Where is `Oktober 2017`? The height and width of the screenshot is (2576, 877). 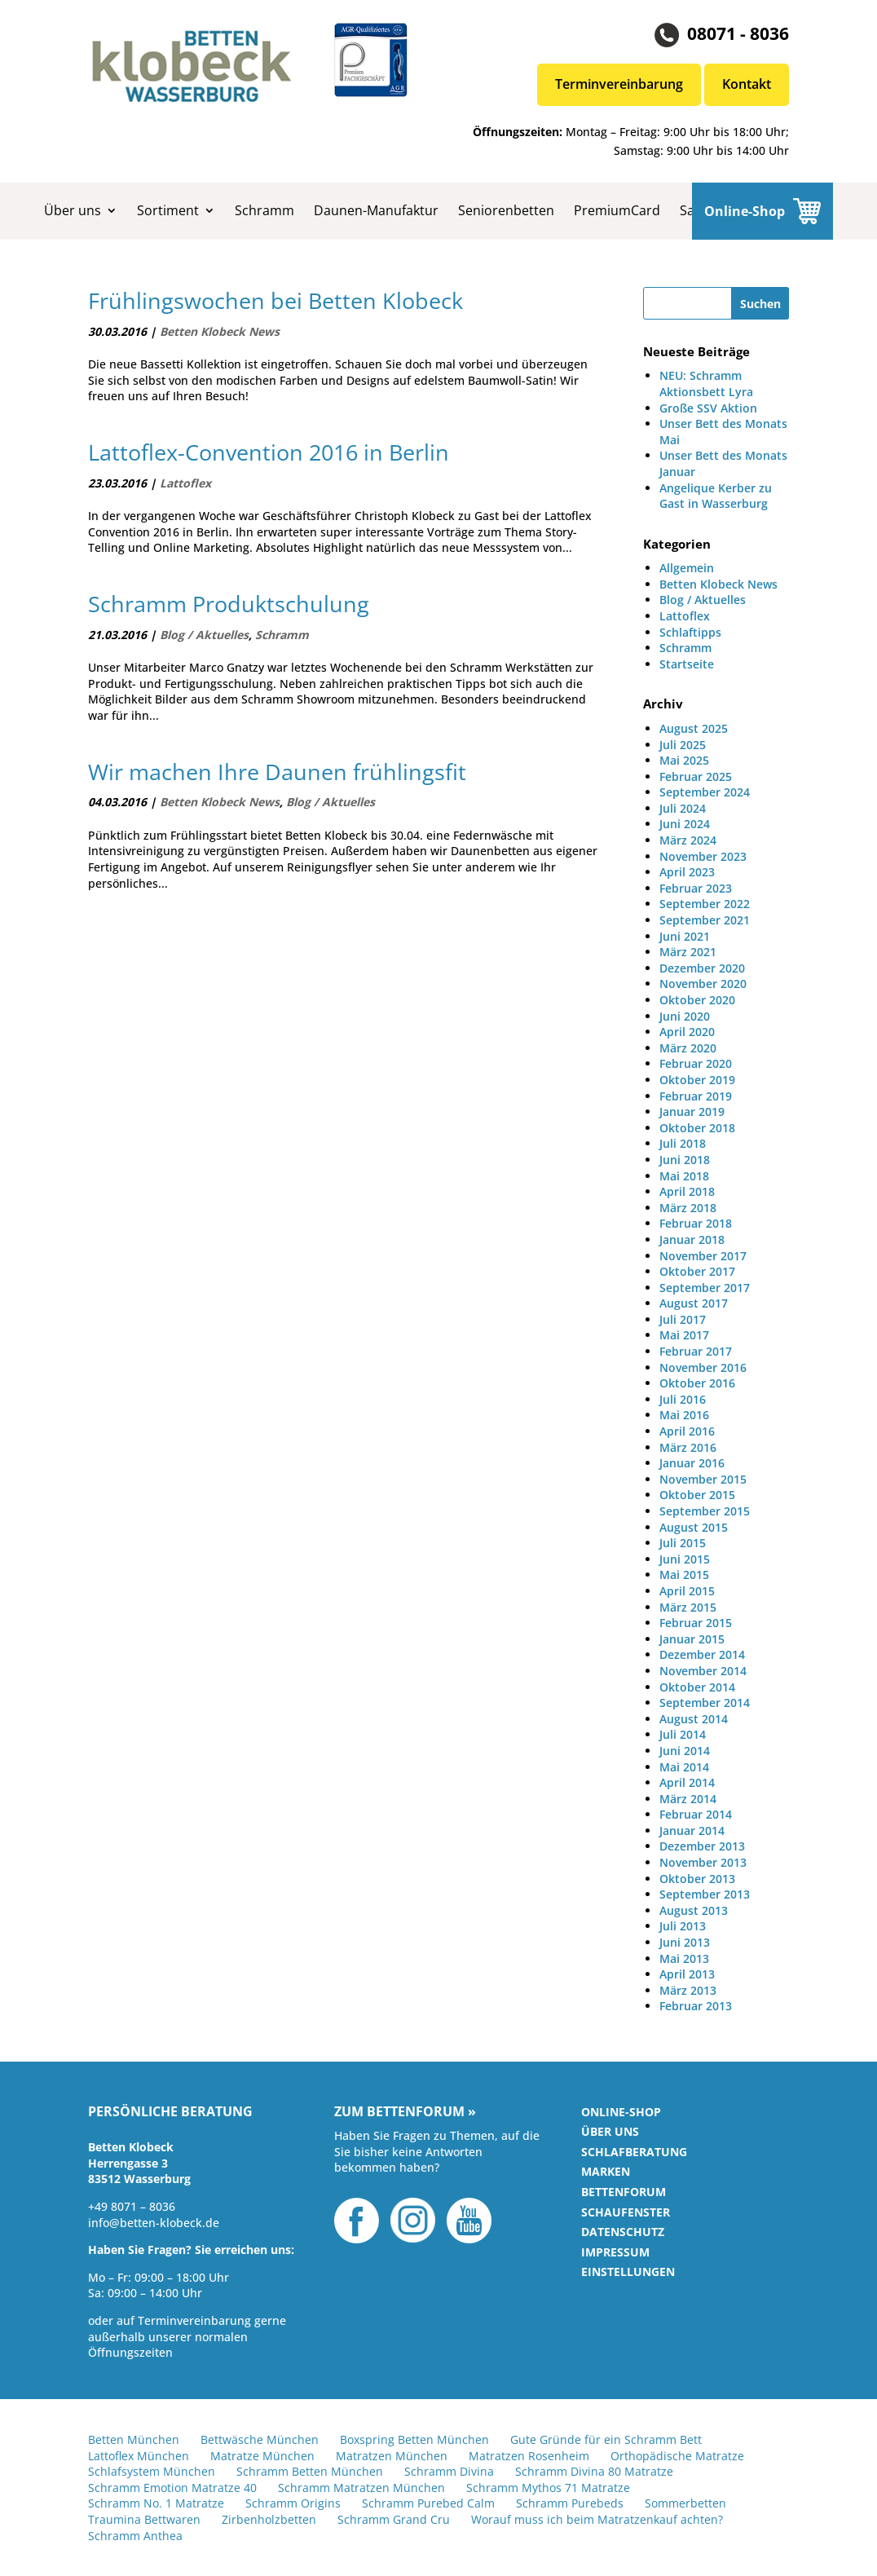 Oktober 2017 is located at coordinates (697, 1271).